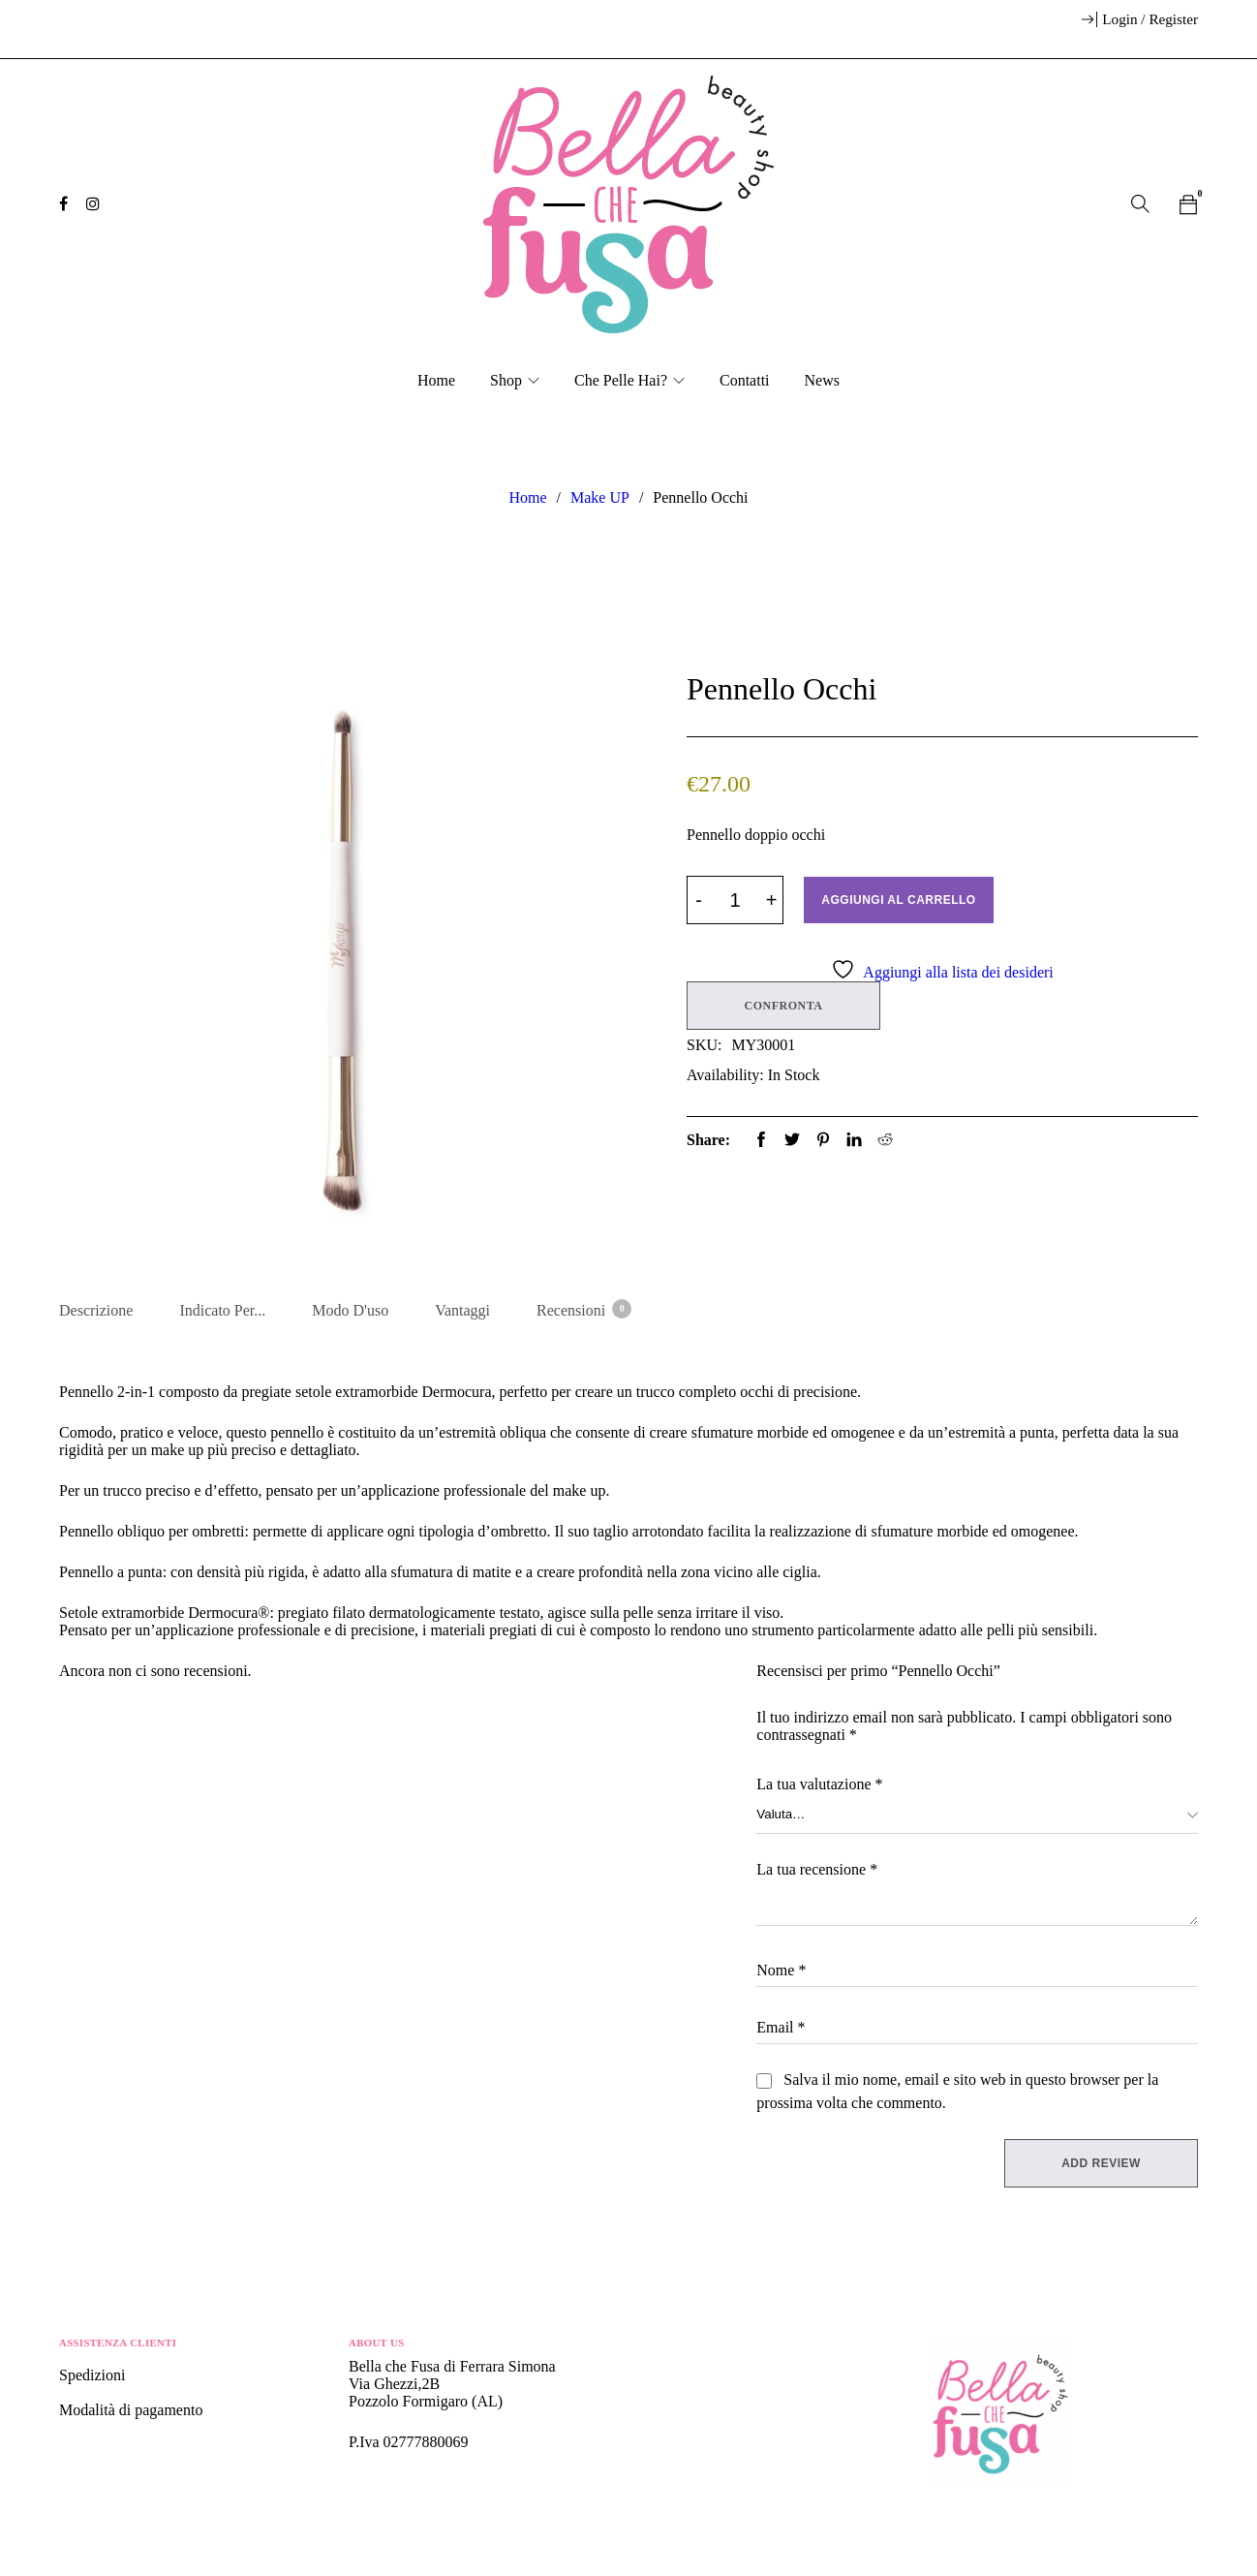 The image size is (1257, 2576). Describe the element at coordinates (96, 1310) in the screenshot. I see `Descrizione [tab]` at that location.